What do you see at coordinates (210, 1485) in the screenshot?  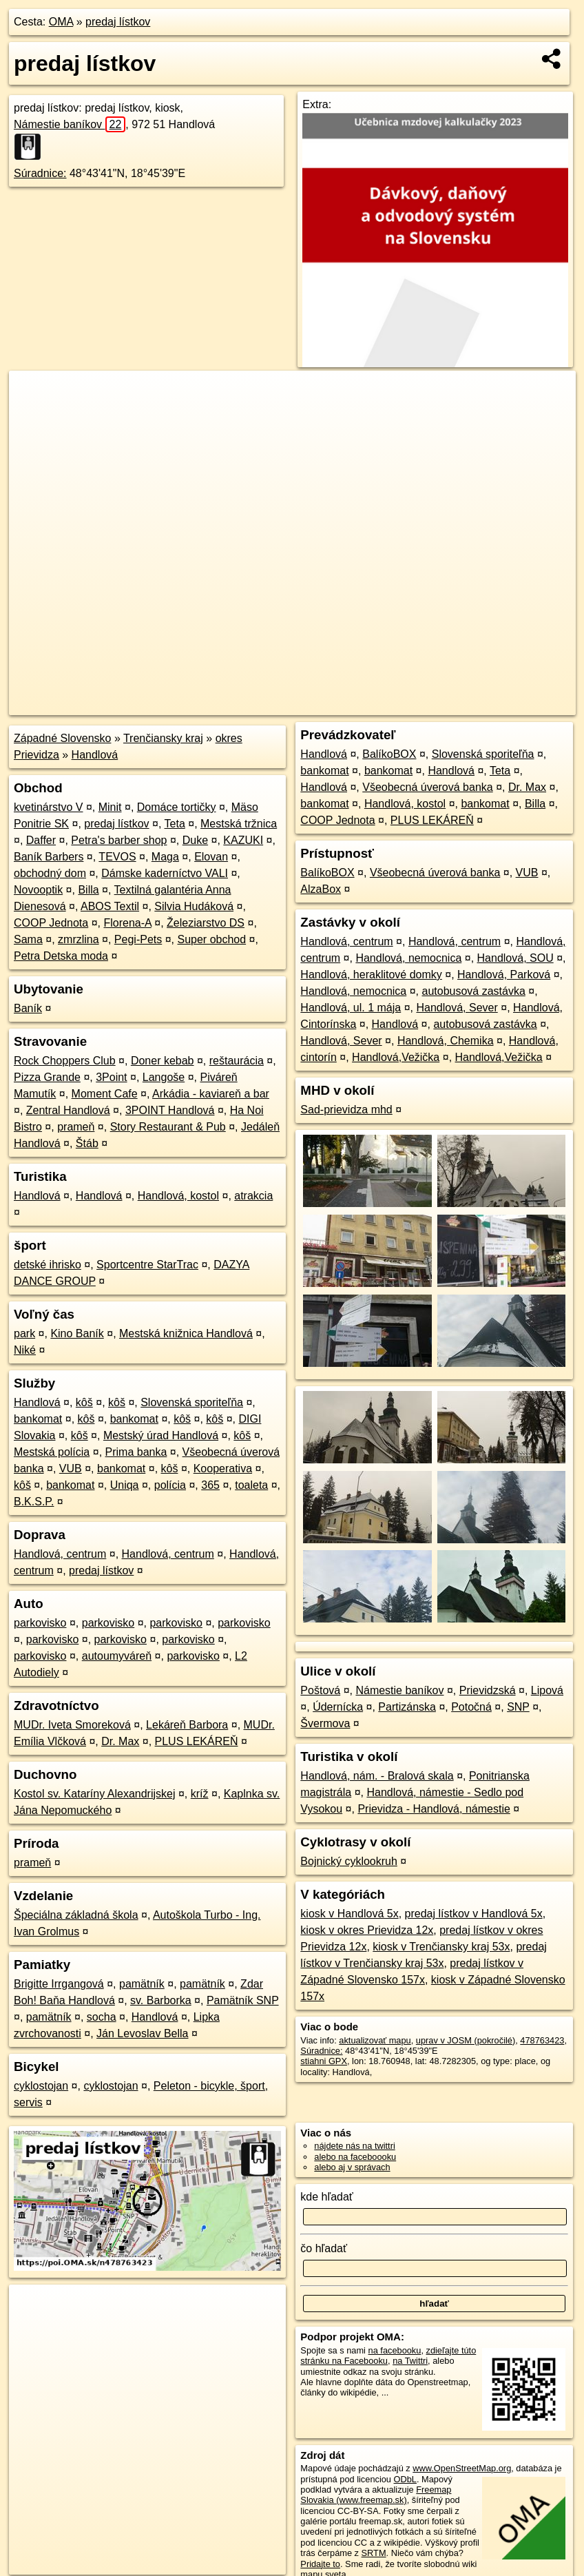 I see `365` at bounding box center [210, 1485].